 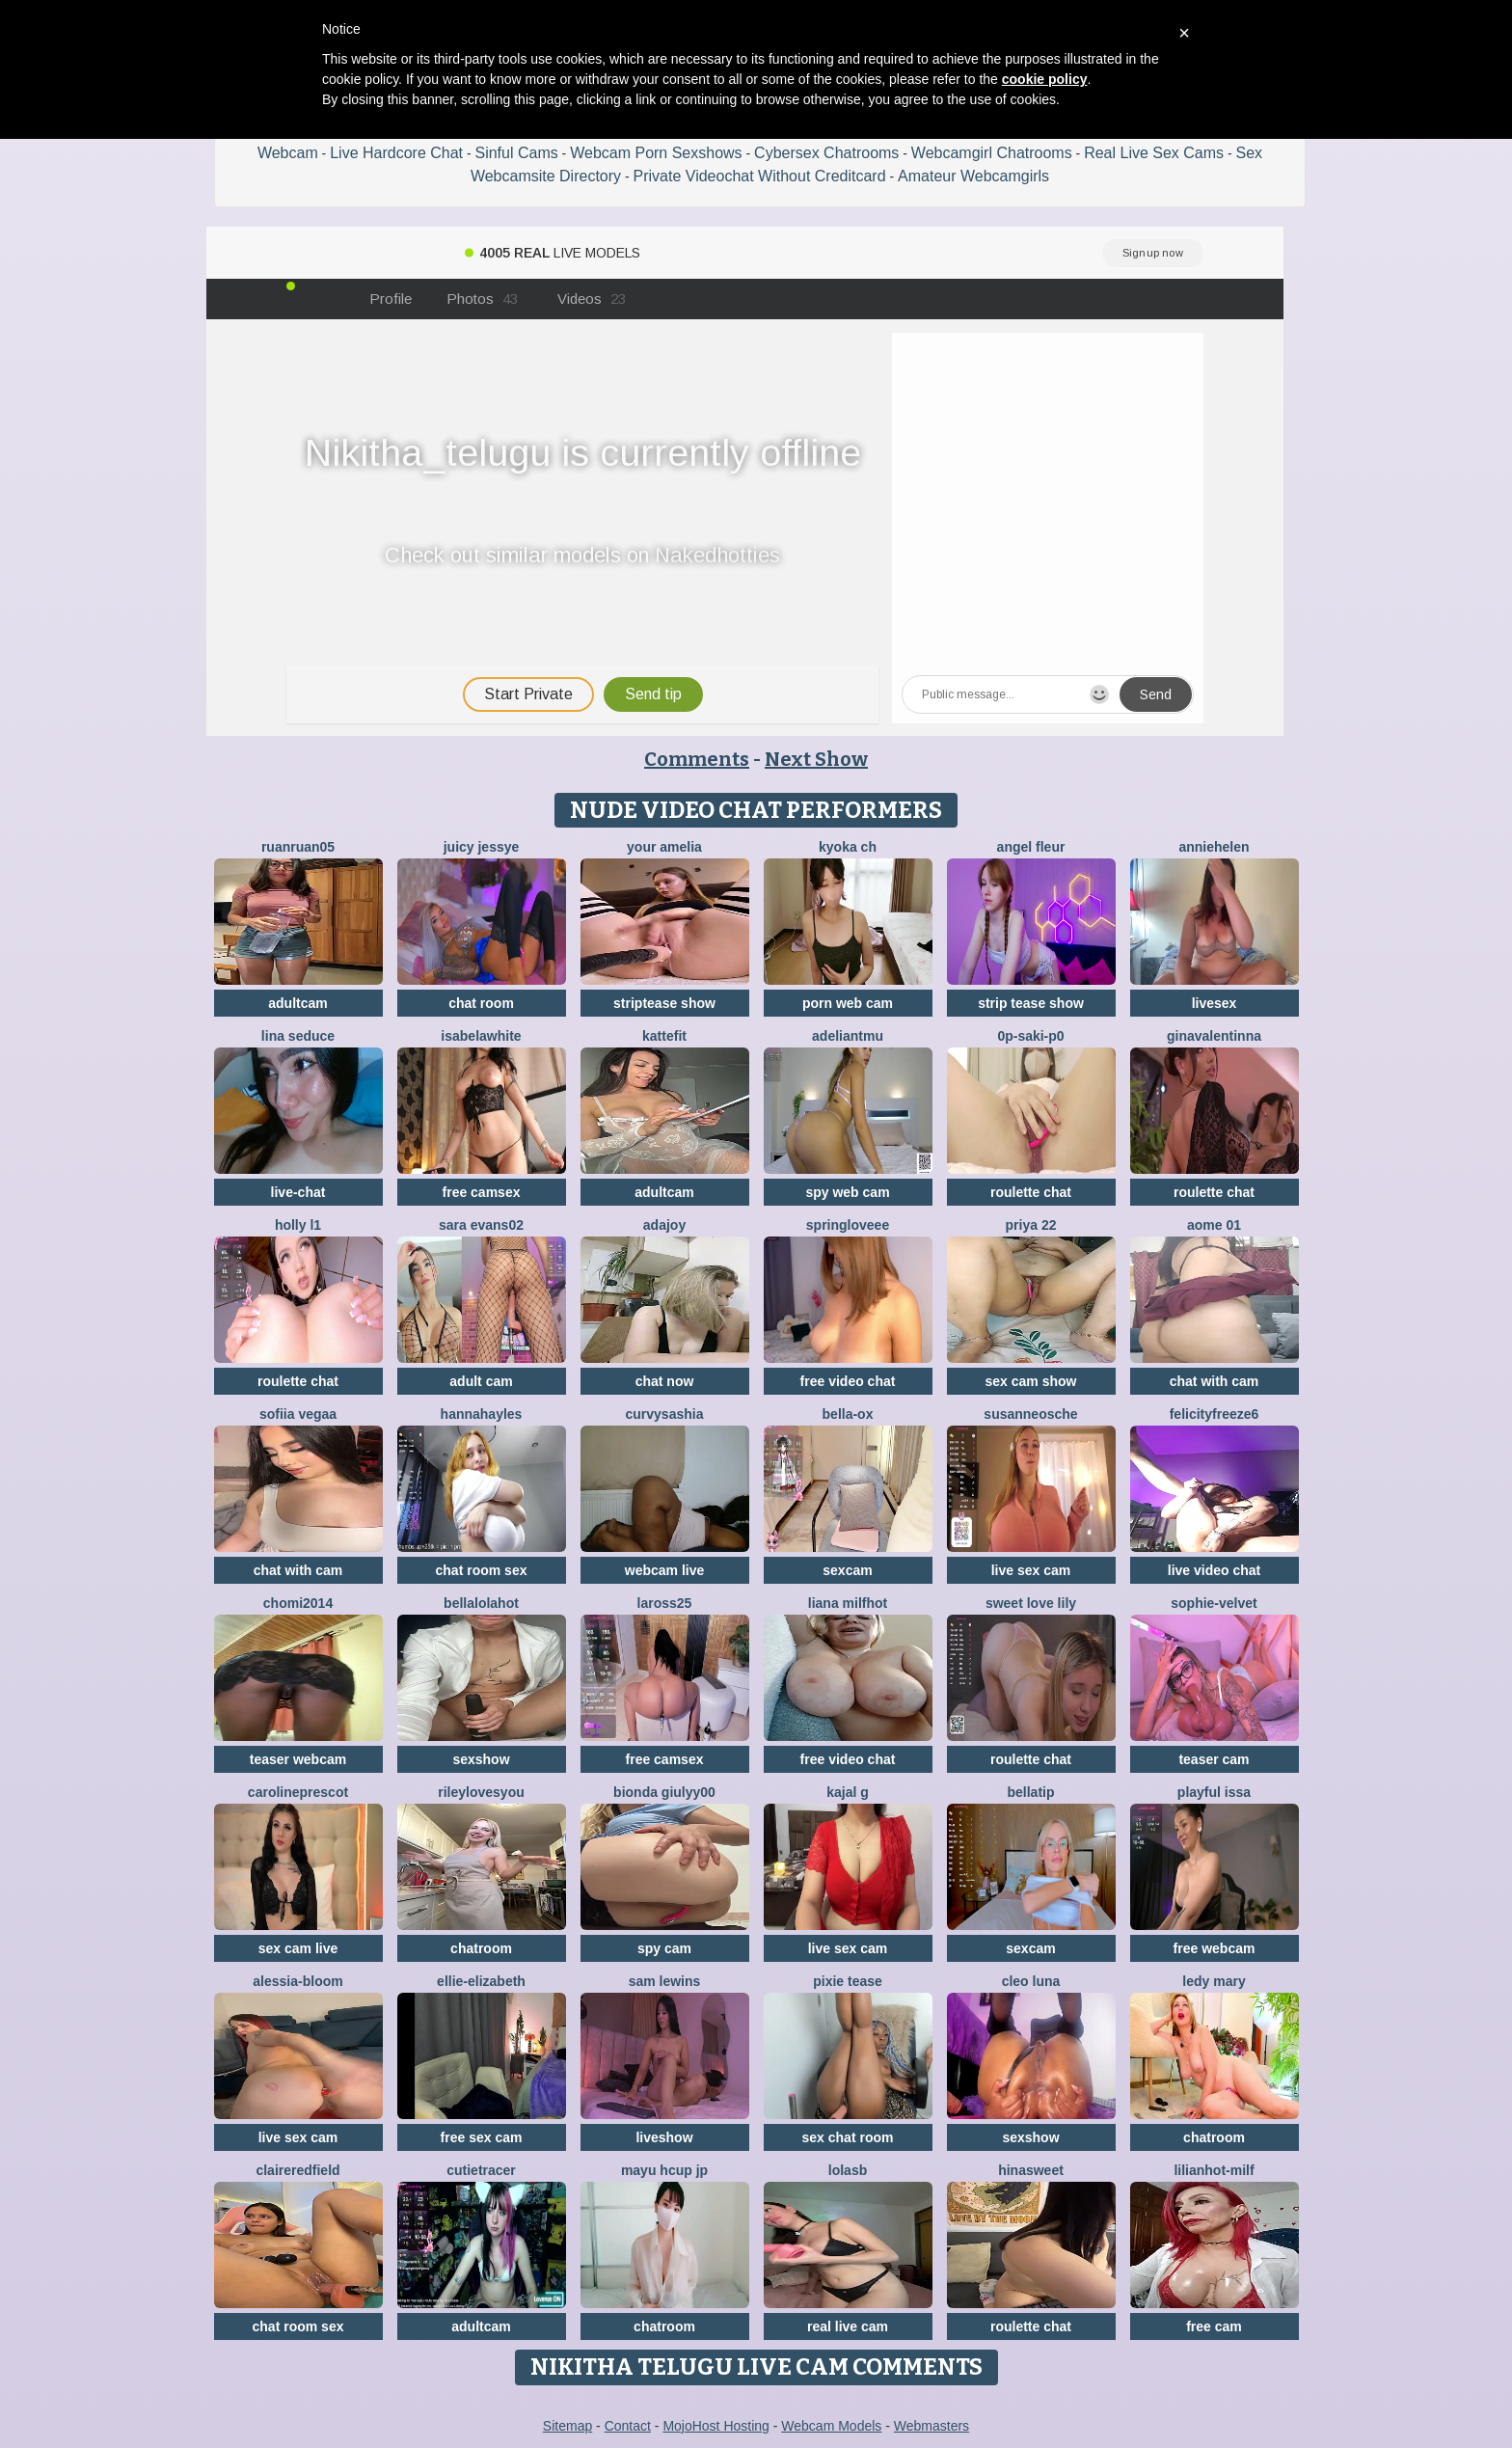 What do you see at coordinates (847, 1003) in the screenshot?
I see `porn web cam` at bounding box center [847, 1003].